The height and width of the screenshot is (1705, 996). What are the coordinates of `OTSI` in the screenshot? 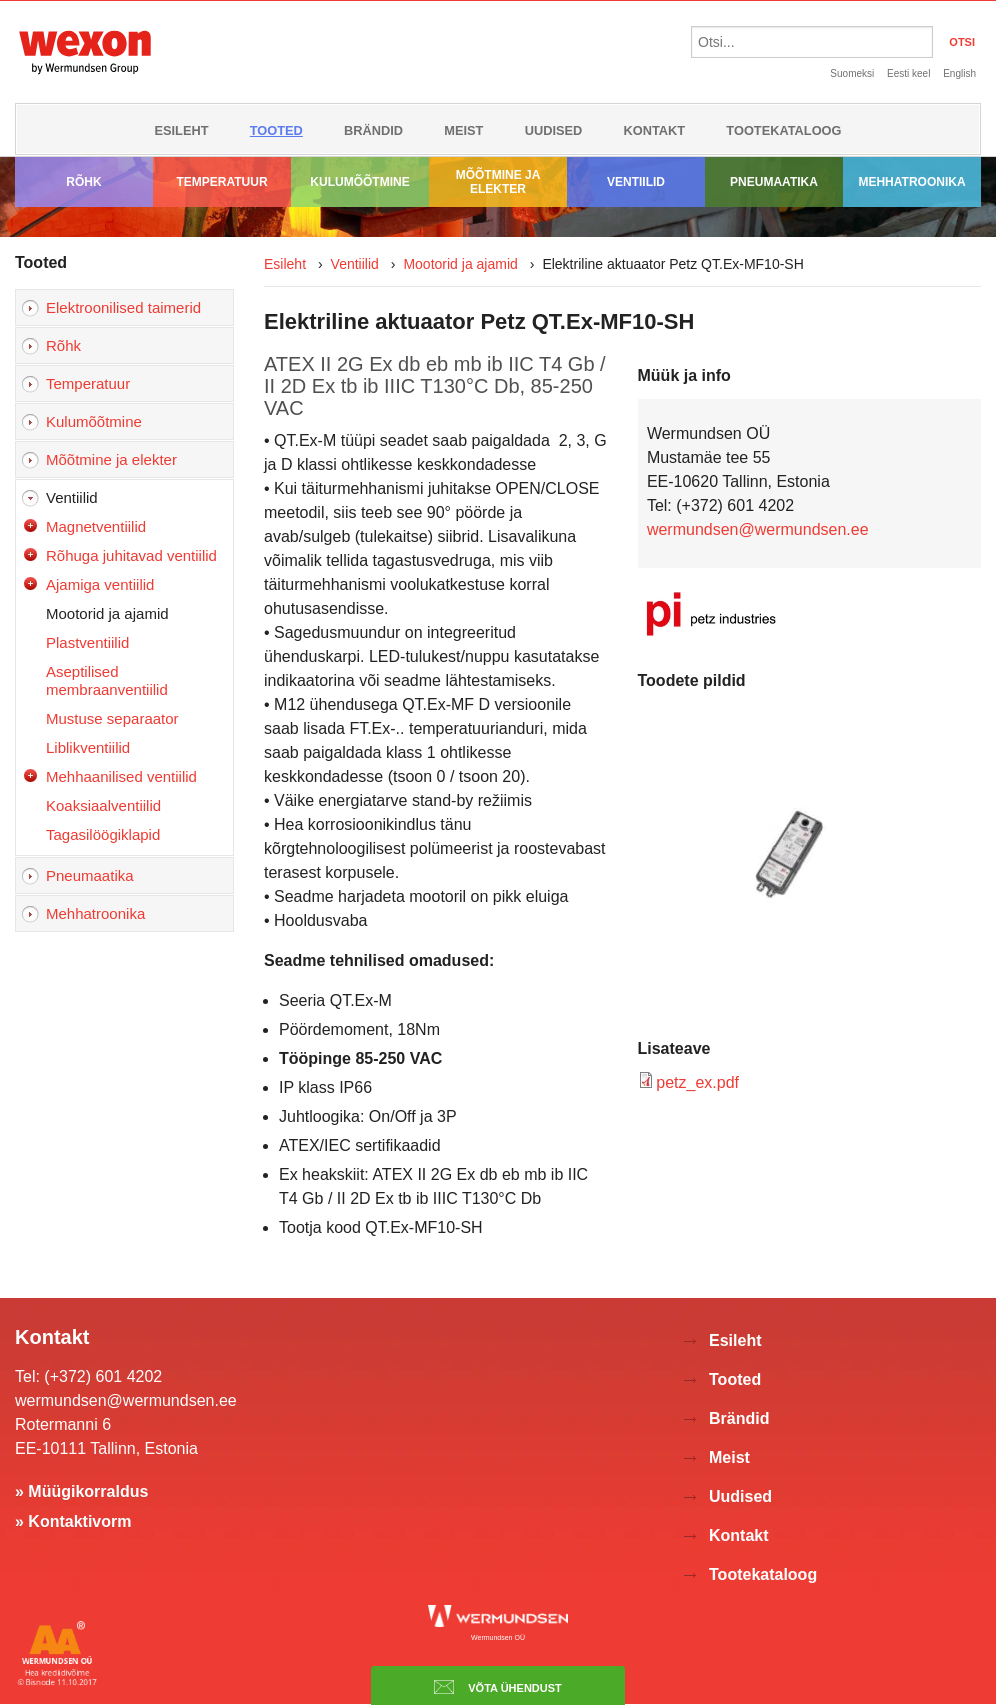 It's located at (962, 42).